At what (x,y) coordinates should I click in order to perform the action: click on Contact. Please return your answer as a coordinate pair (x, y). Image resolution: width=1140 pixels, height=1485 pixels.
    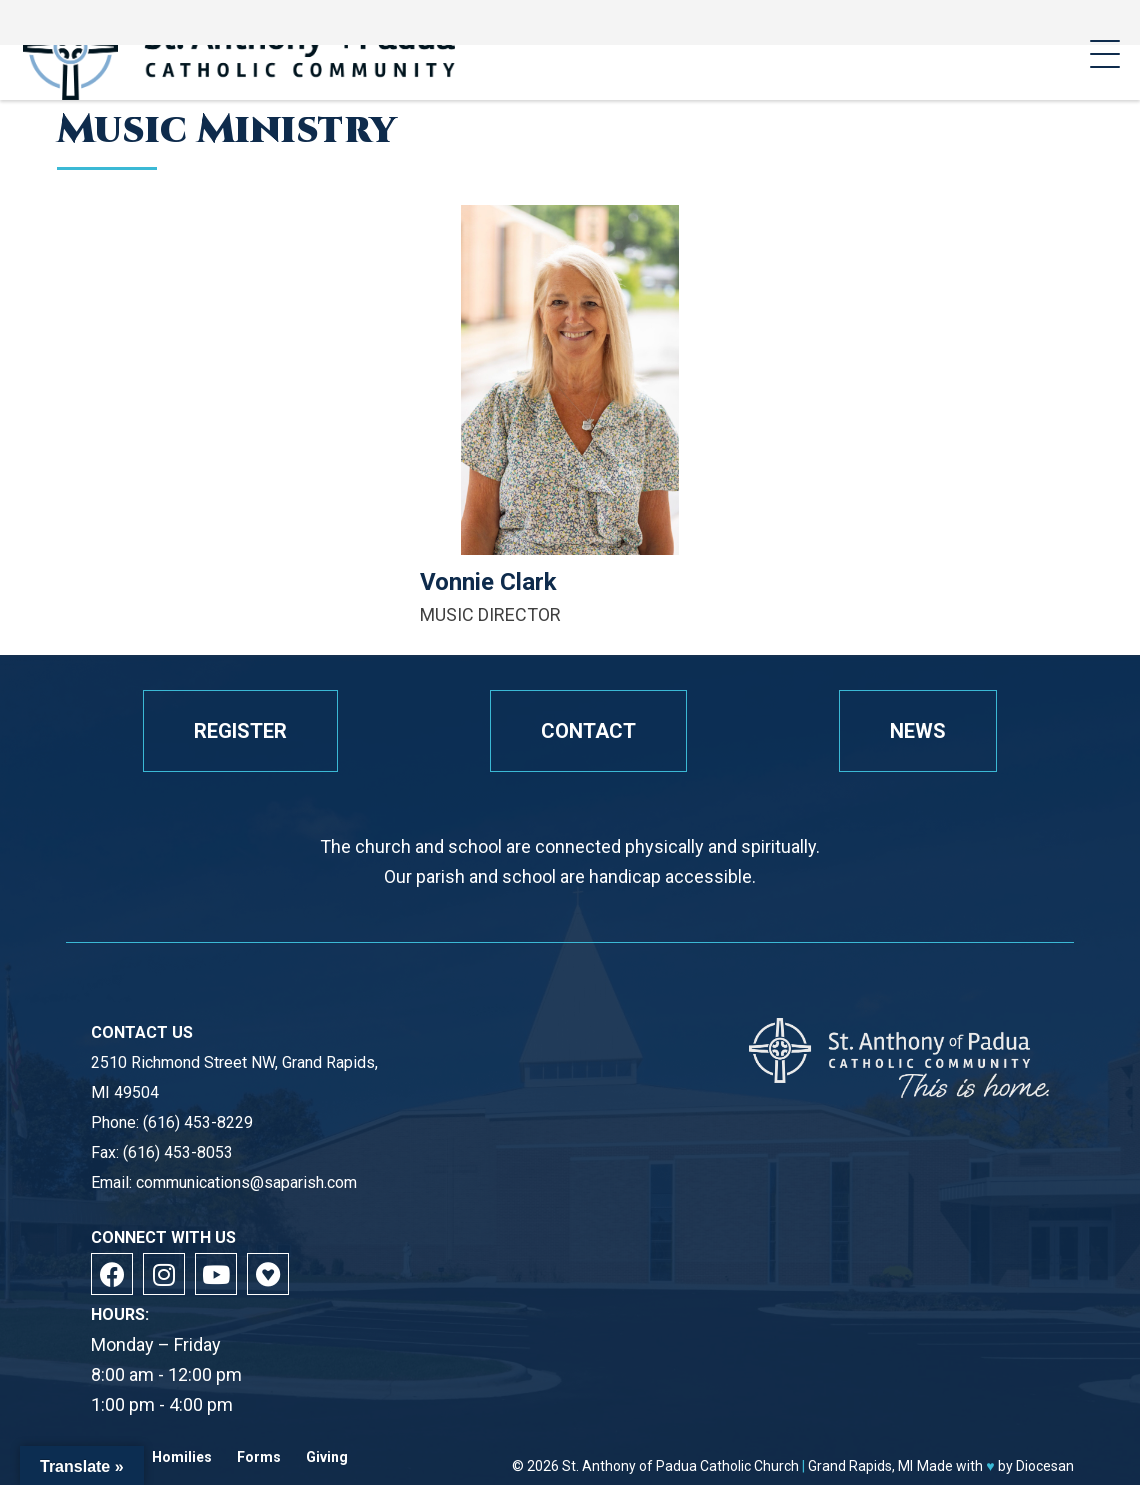
    Looking at the image, I should click on (588, 731).